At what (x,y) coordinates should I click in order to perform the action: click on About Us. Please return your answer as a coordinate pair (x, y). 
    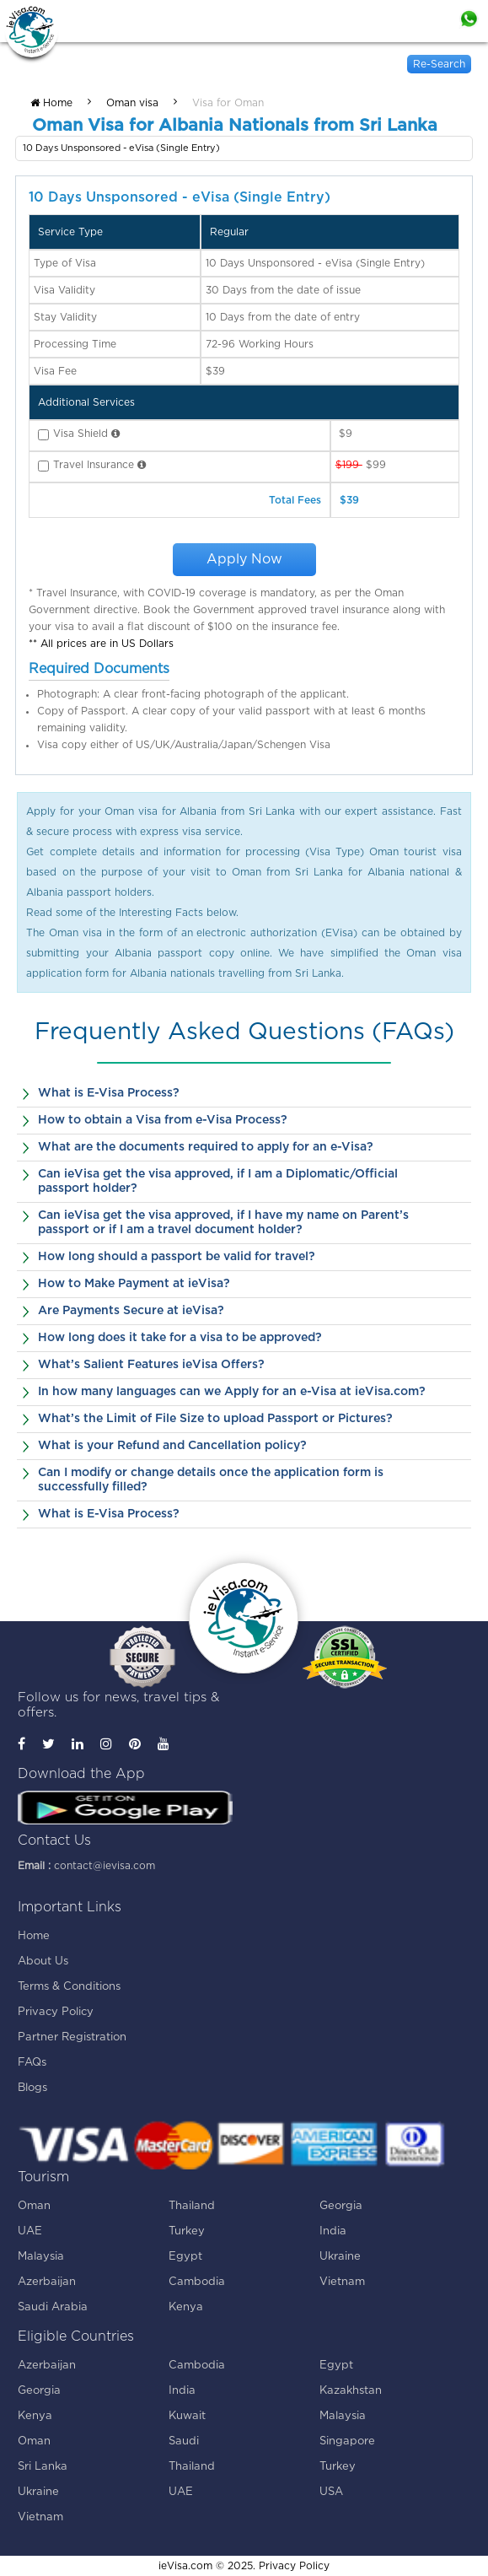
    Looking at the image, I should click on (43, 1961).